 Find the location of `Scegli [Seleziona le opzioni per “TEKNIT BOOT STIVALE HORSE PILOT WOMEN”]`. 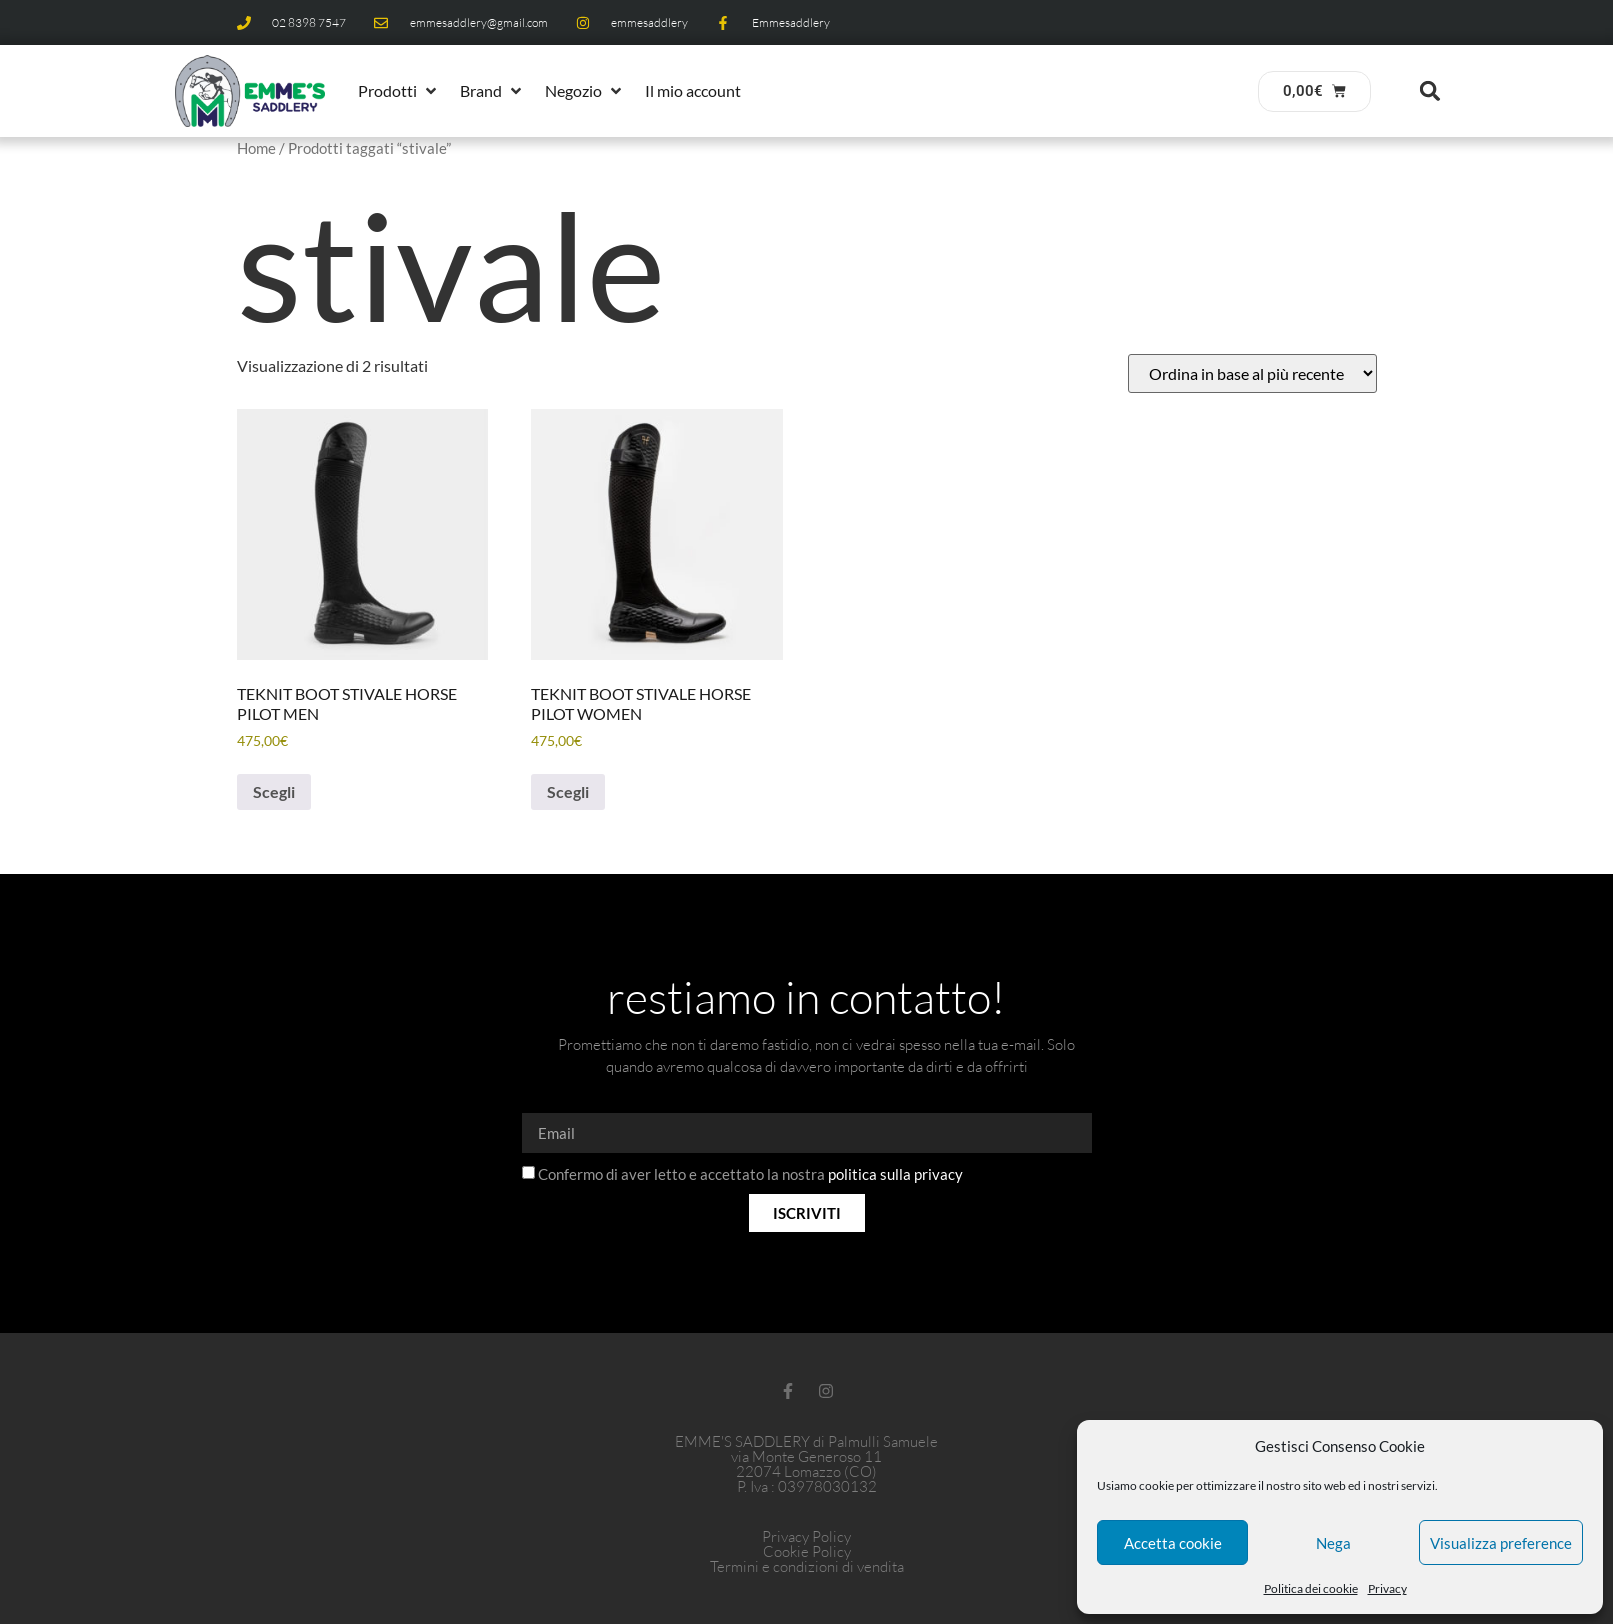

Scegli [Seleziona le opzioni per “TEKNIT BOOT STIVALE HORSE PILOT WOMEN”] is located at coordinates (568, 791).